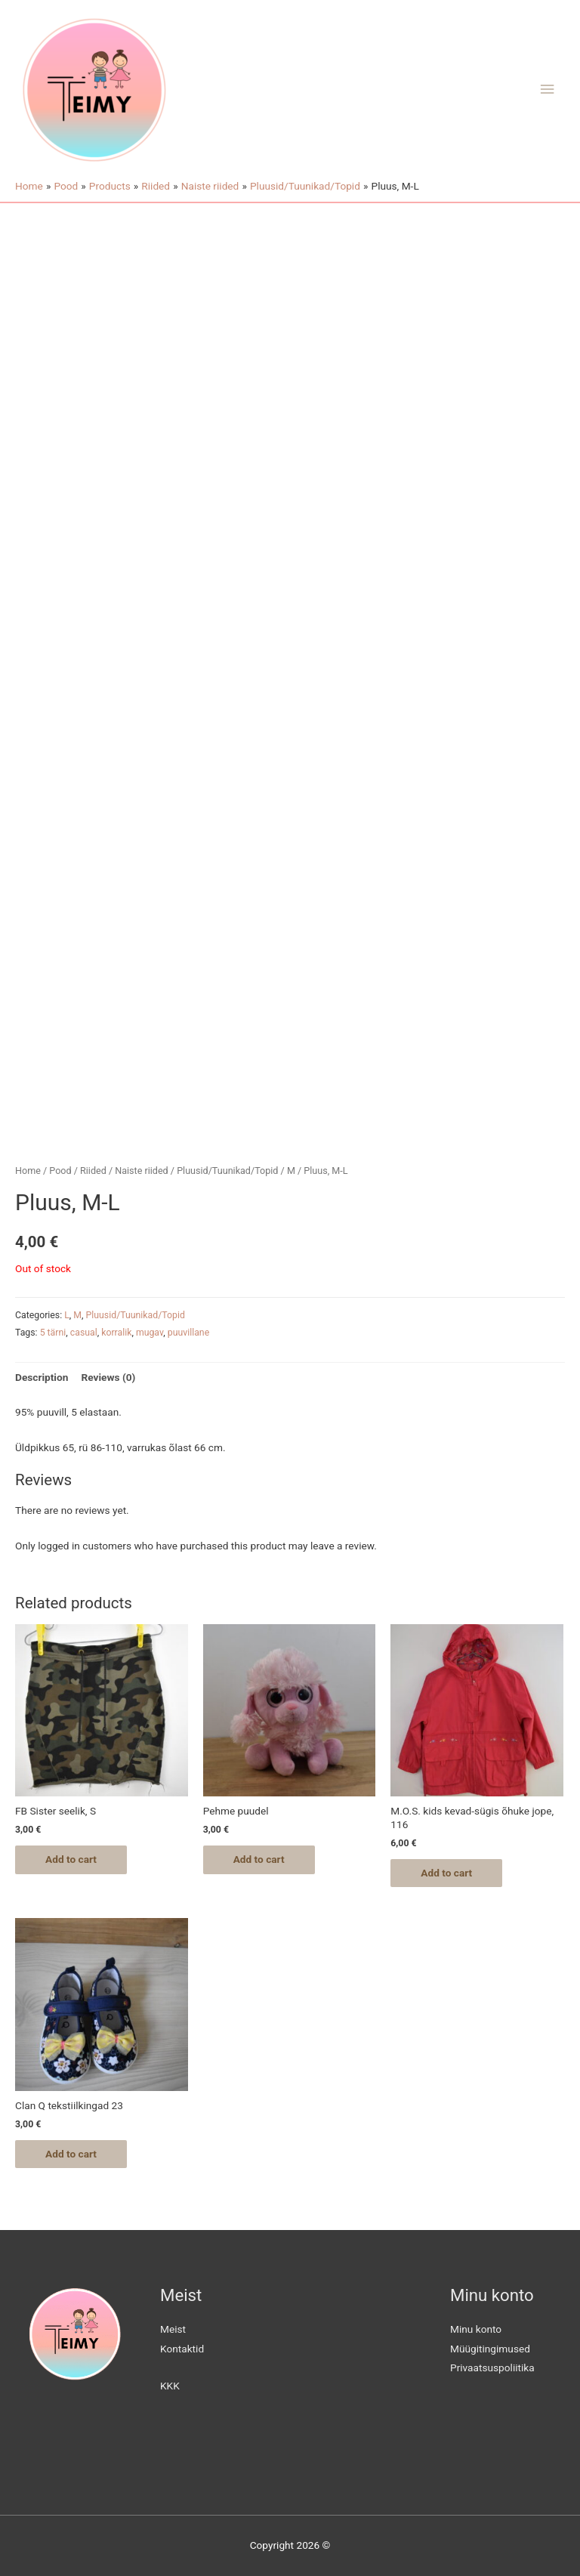 The width and height of the screenshot is (580, 2576). What do you see at coordinates (28, 1170) in the screenshot?
I see `Home` at bounding box center [28, 1170].